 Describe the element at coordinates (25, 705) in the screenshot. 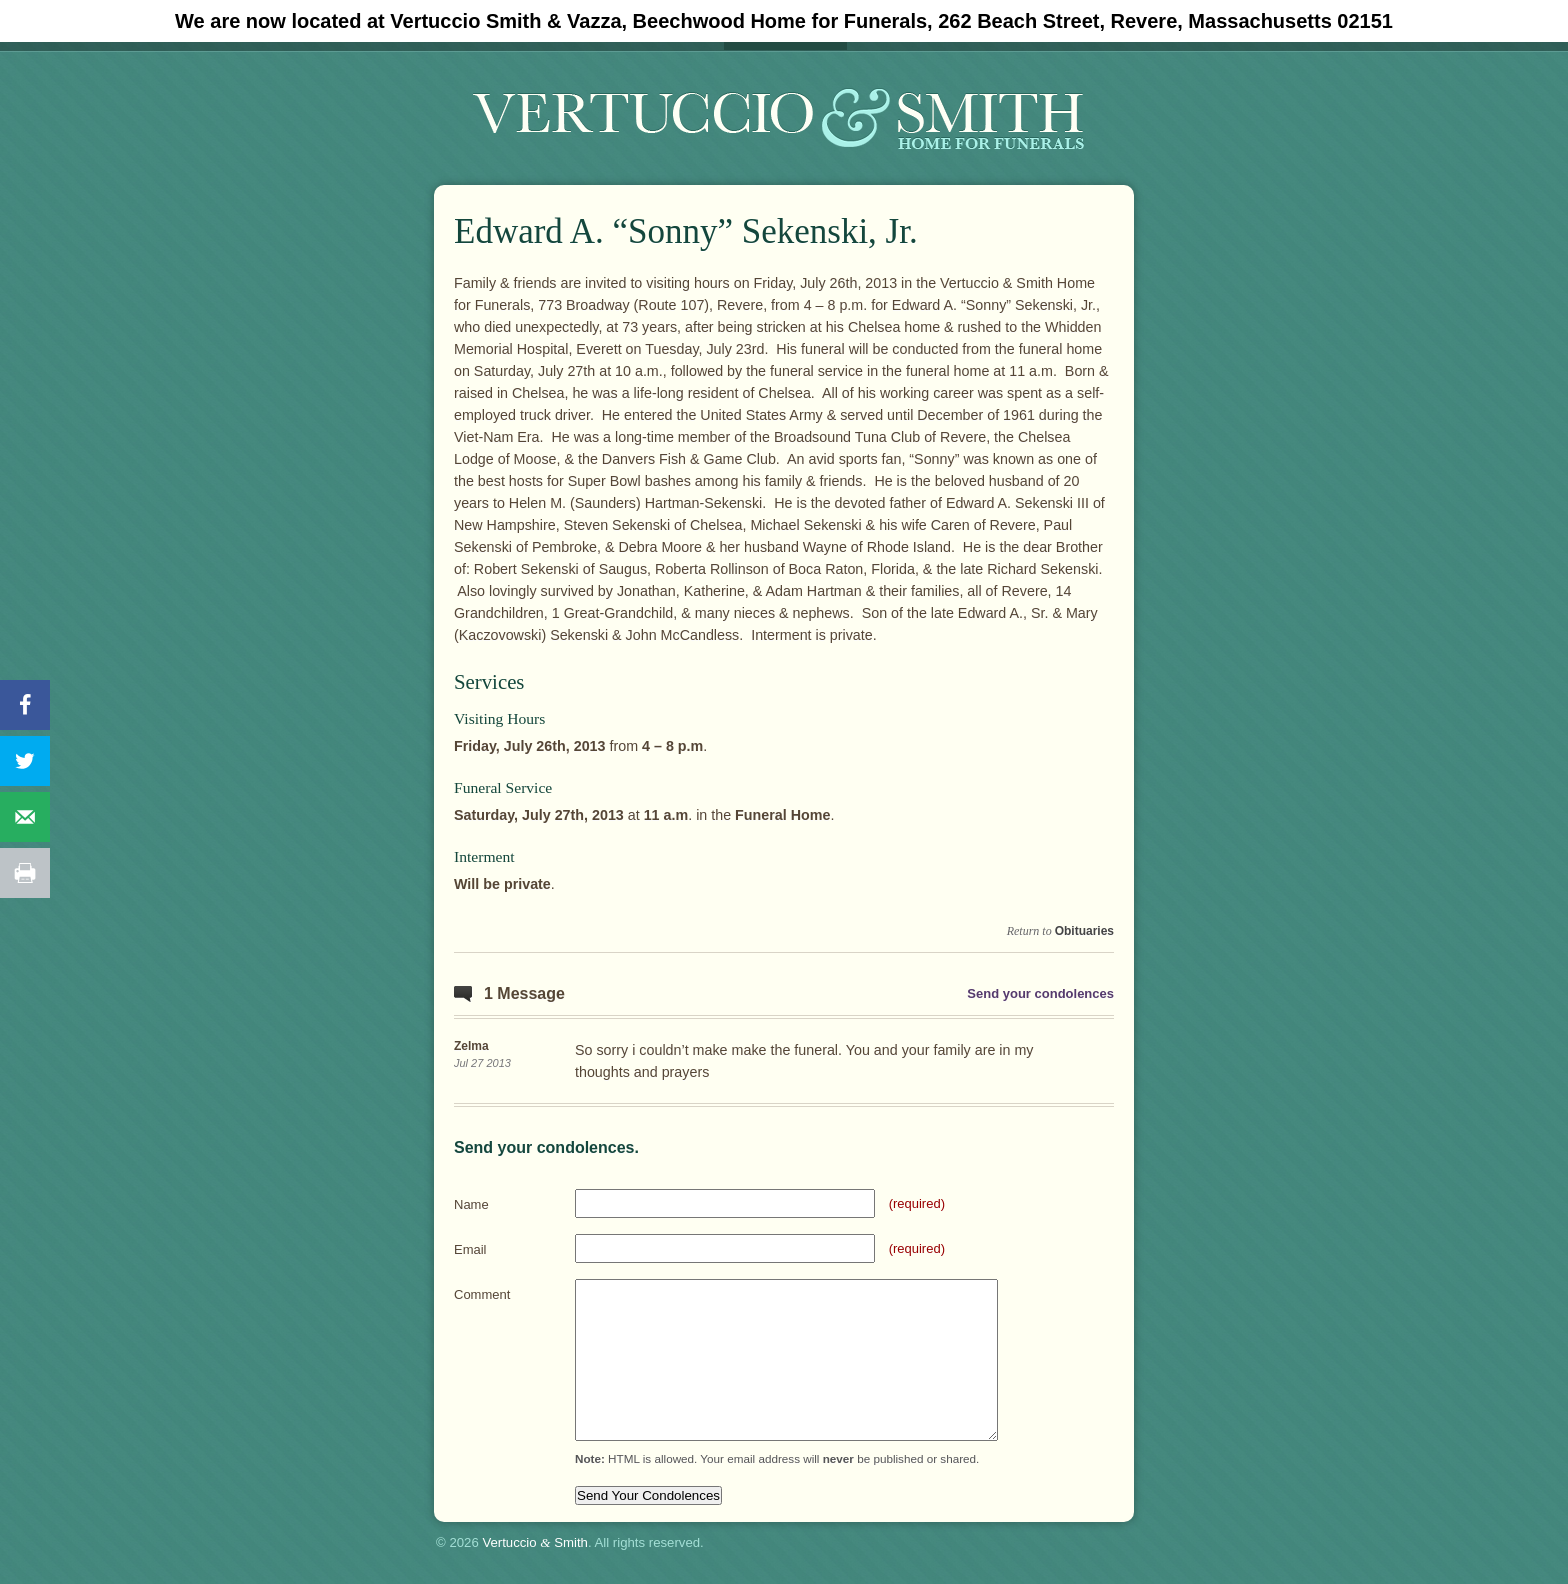

I see `[Share on Facebook]` at that location.